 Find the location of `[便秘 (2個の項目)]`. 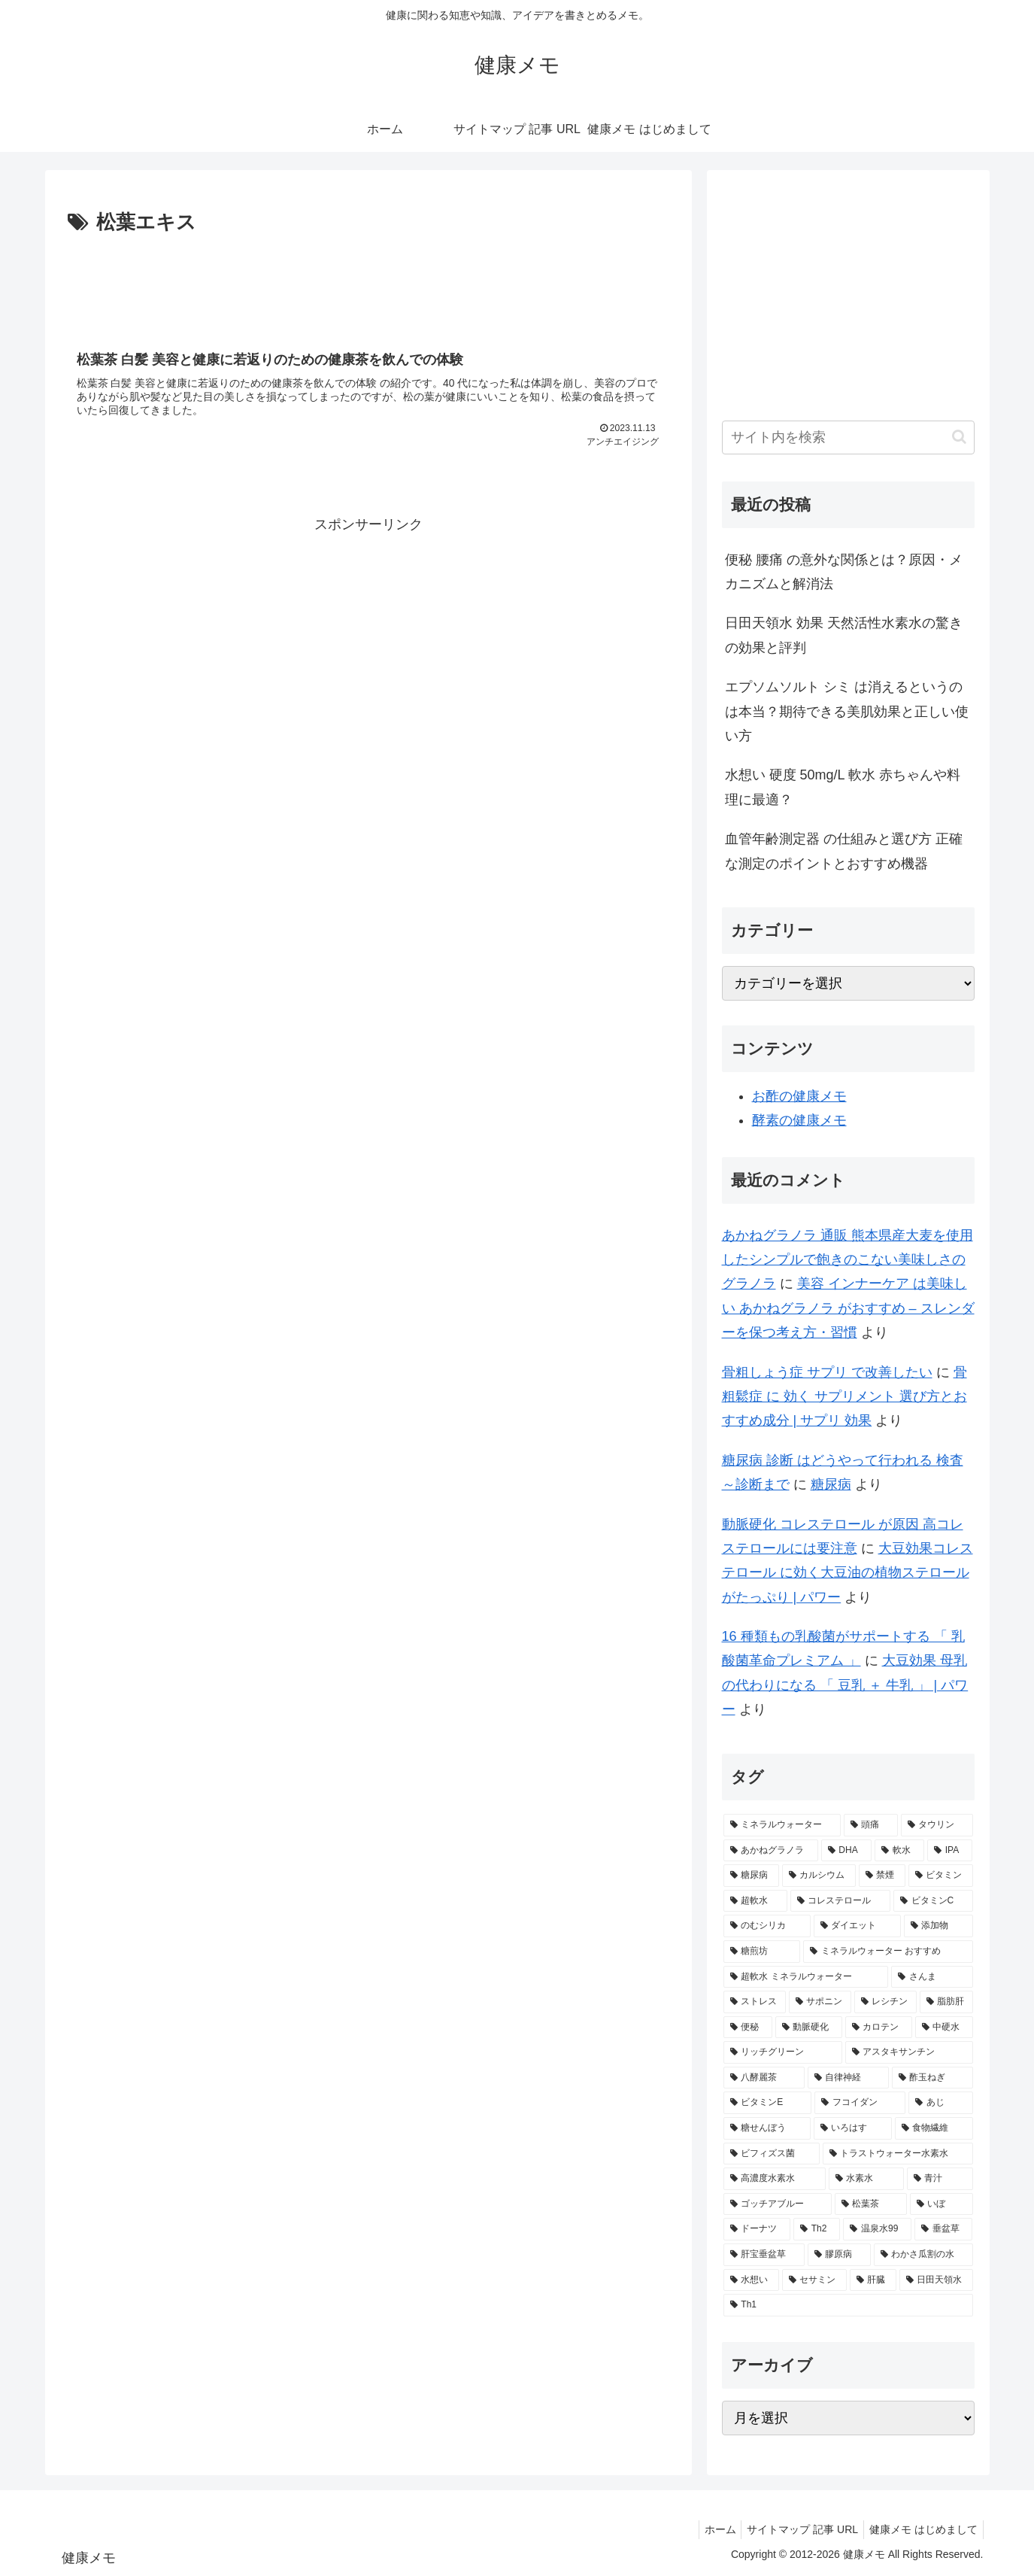

[便秘 (2個の項目)] is located at coordinates (747, 2027).